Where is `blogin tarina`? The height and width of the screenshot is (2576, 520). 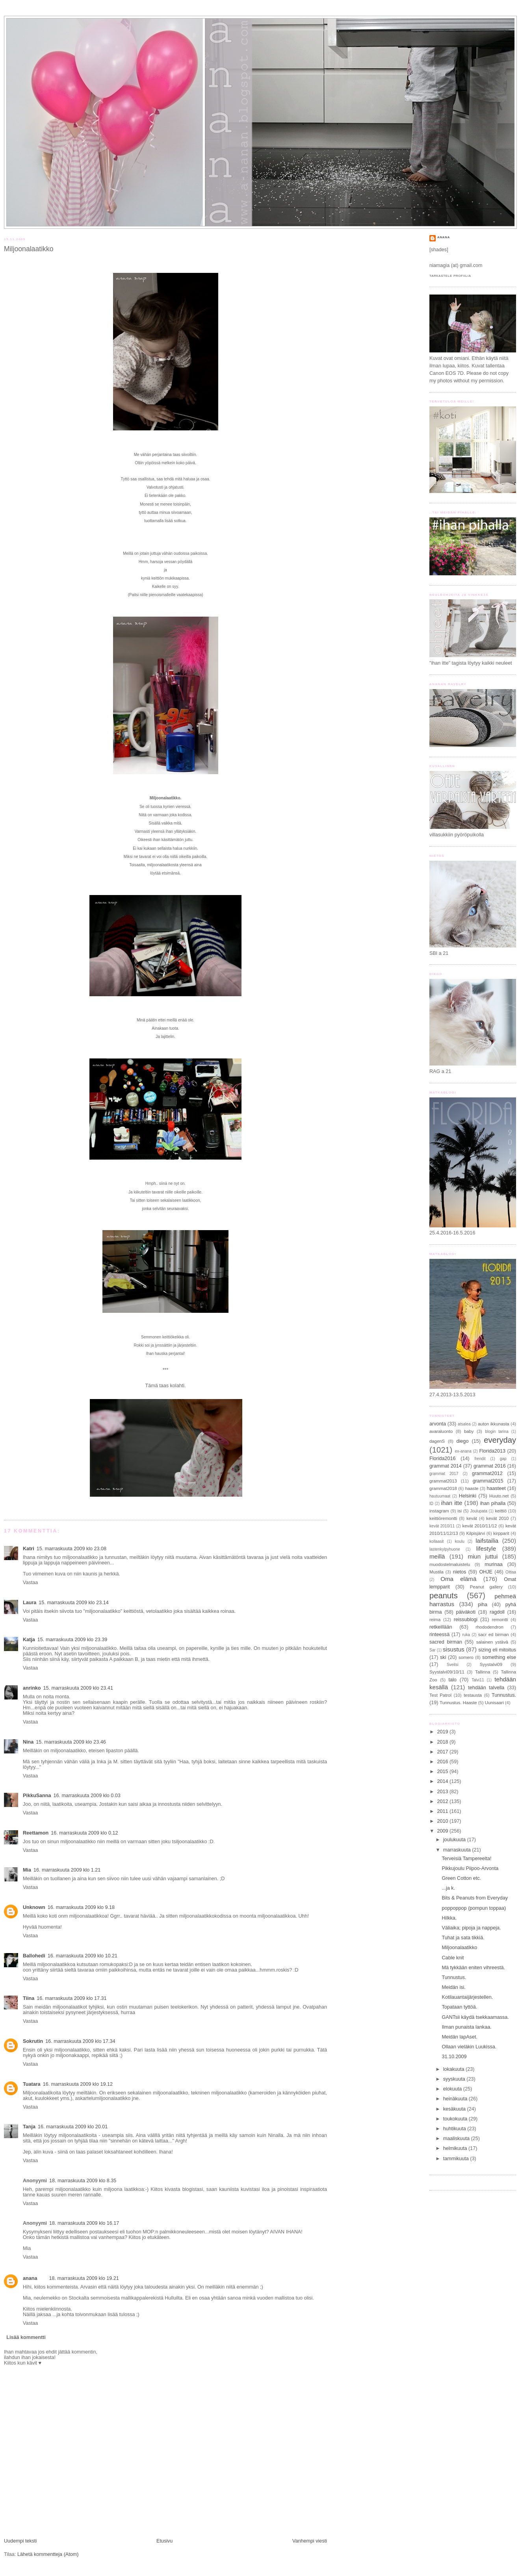 blogin tarina is located at coordinates (496, 1431).